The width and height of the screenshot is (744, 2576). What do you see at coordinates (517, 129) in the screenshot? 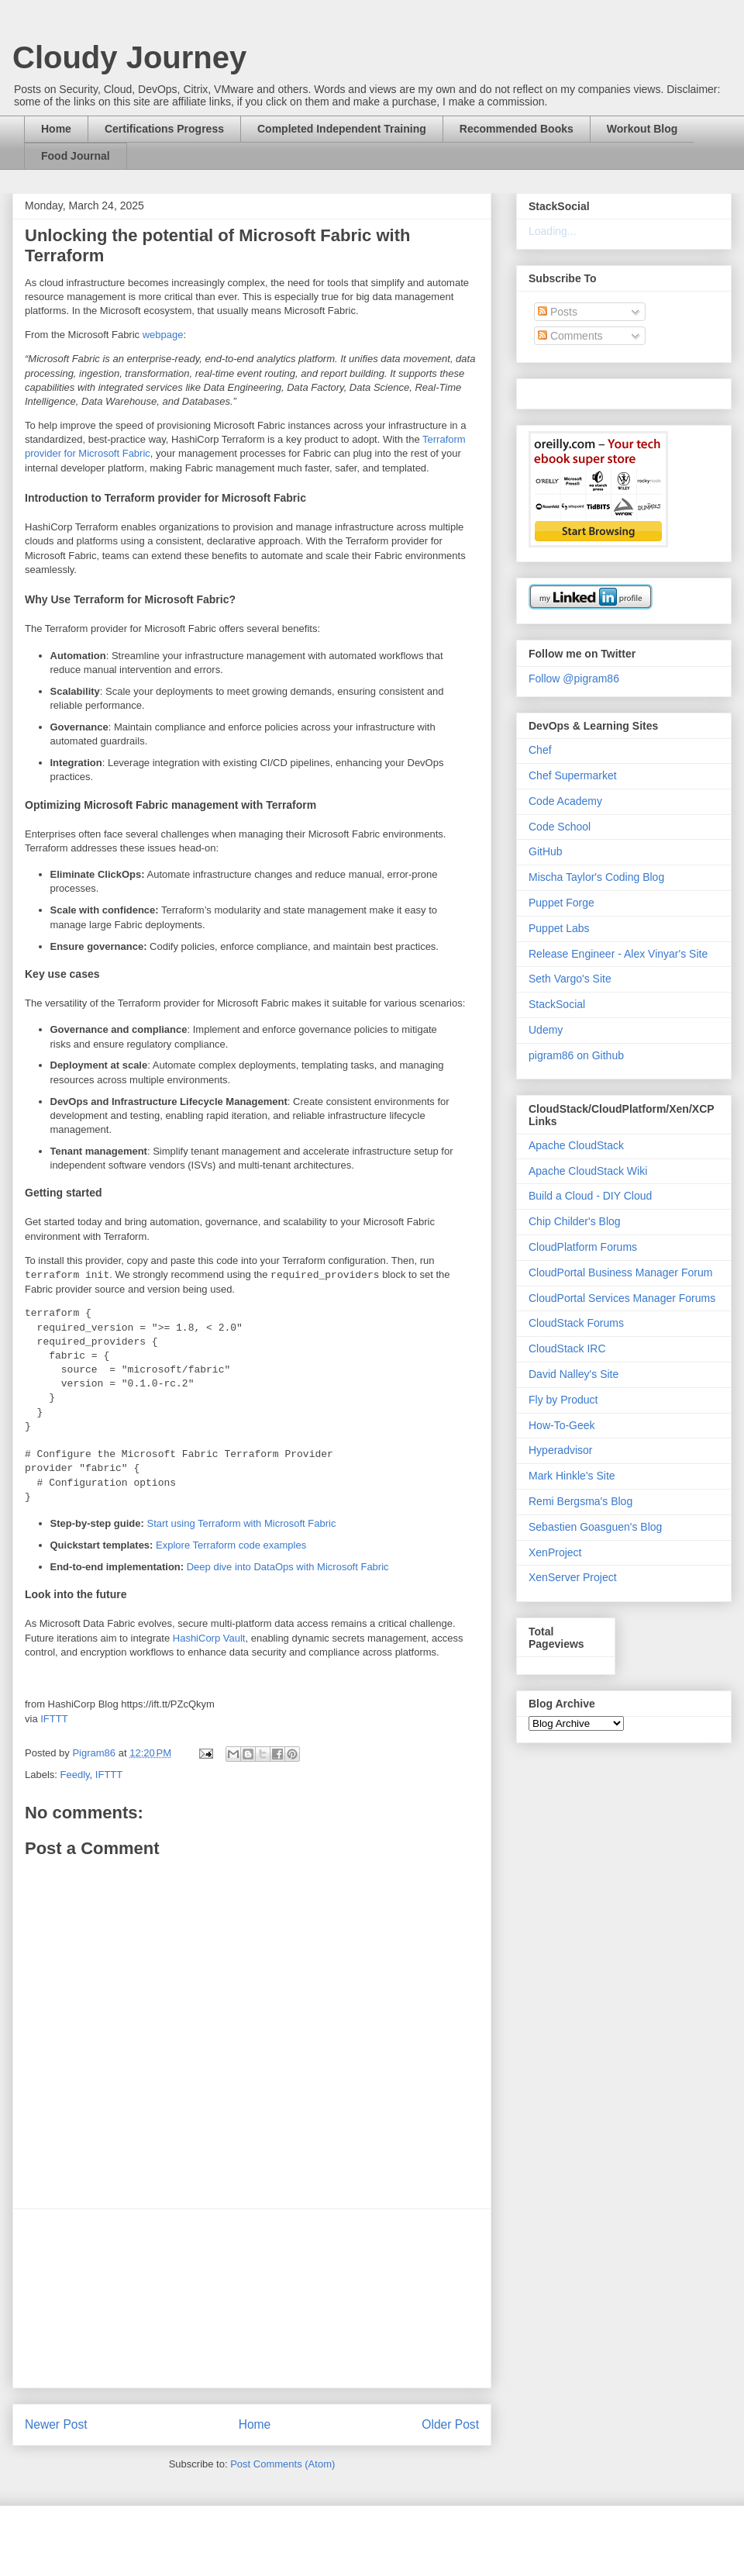
I see `Recommended Books` at bounding box center [517, 129].